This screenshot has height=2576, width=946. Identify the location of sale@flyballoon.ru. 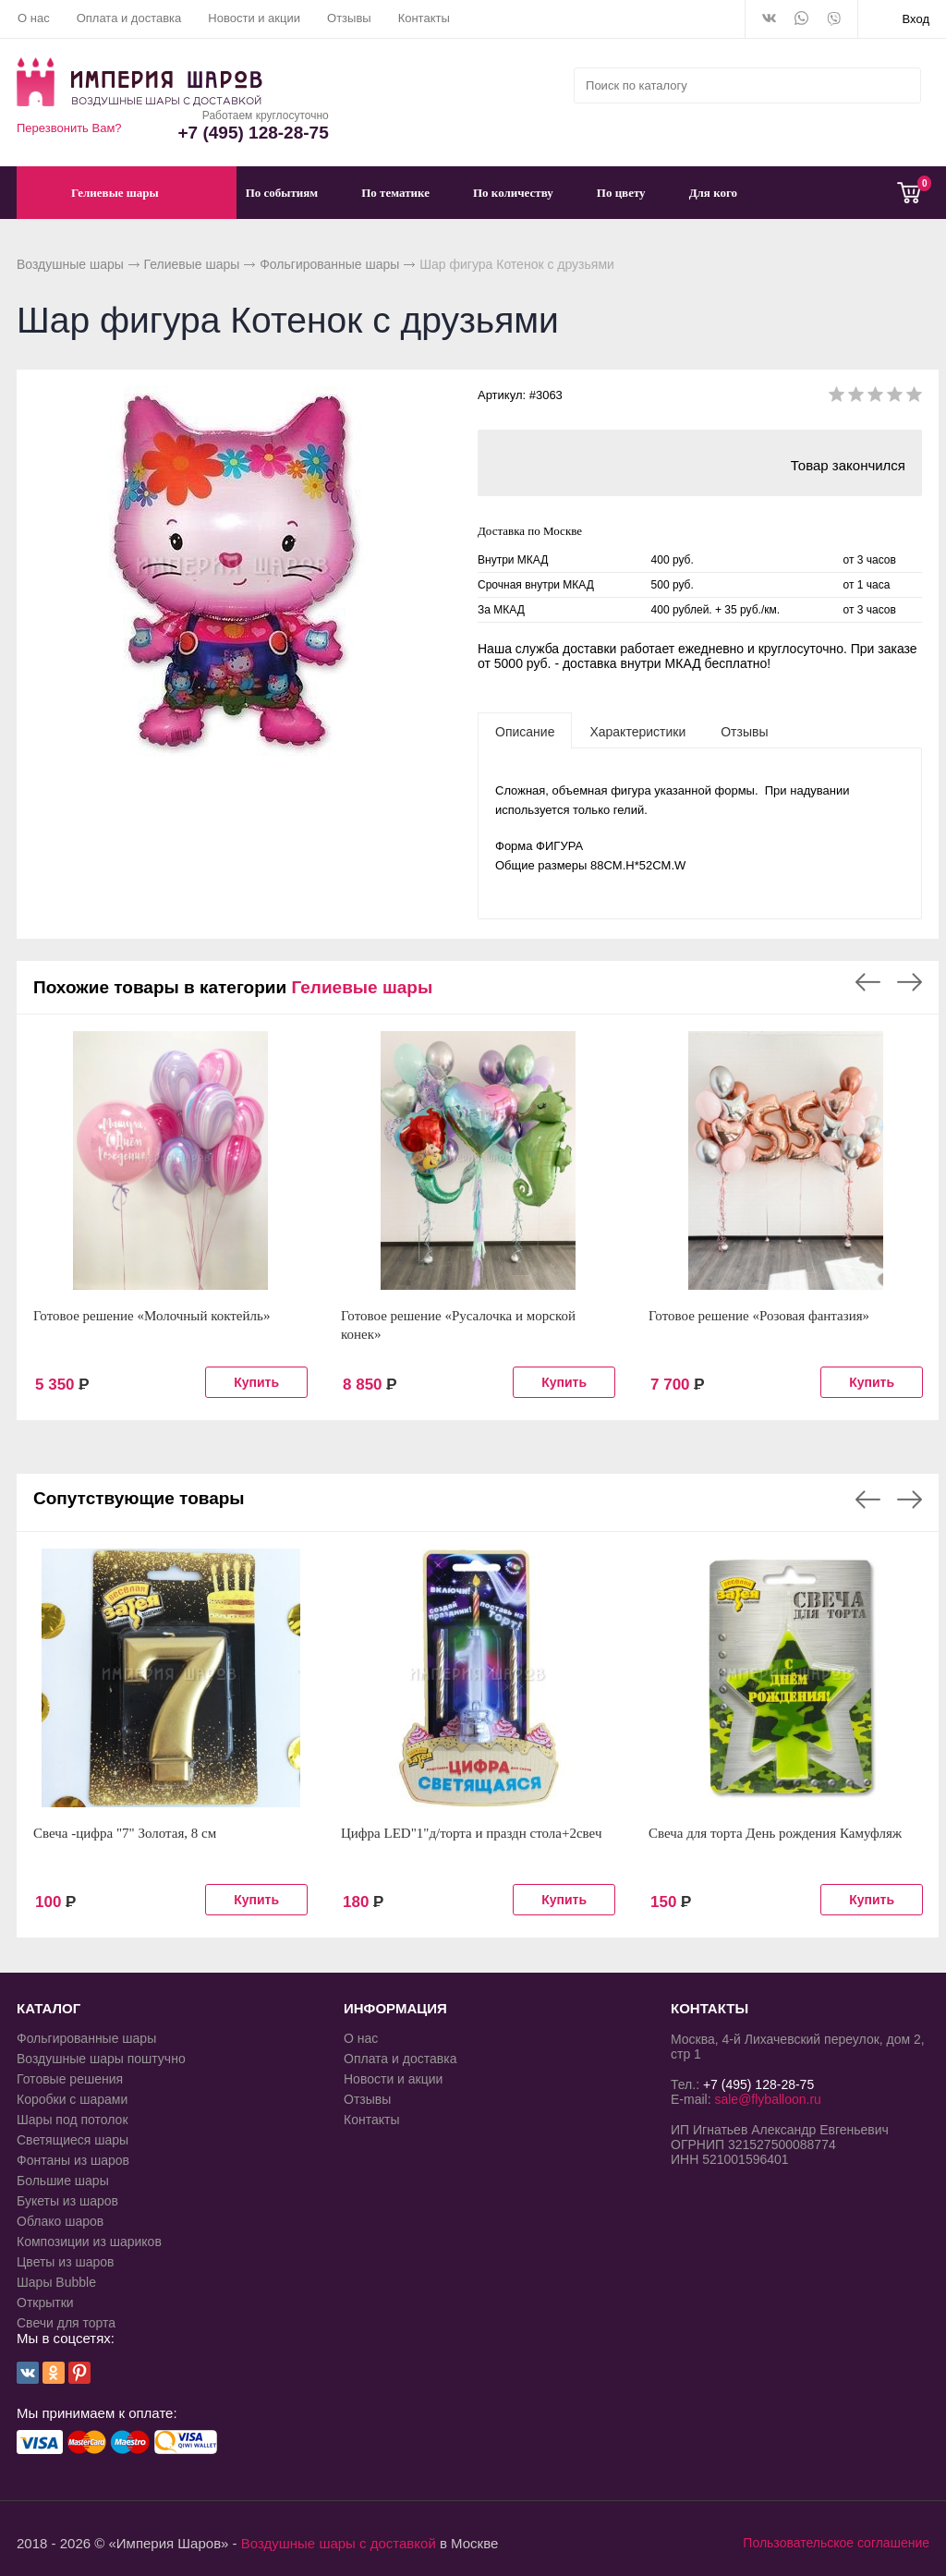
(767, 2099).